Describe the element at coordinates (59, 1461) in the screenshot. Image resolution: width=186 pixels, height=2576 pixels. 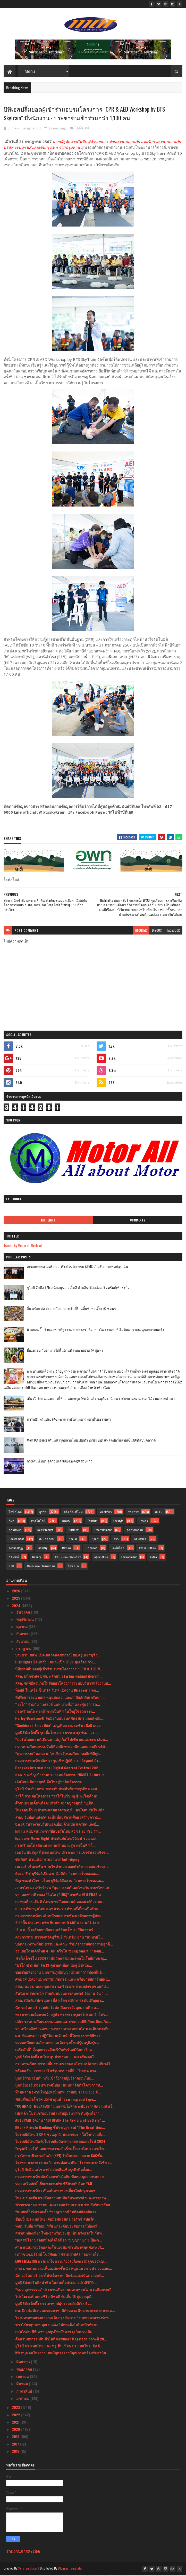
I see `กางเต็นท์ นอนดูดาว เคล้าเสียงเพลง@ สระแก้ว` at that location.